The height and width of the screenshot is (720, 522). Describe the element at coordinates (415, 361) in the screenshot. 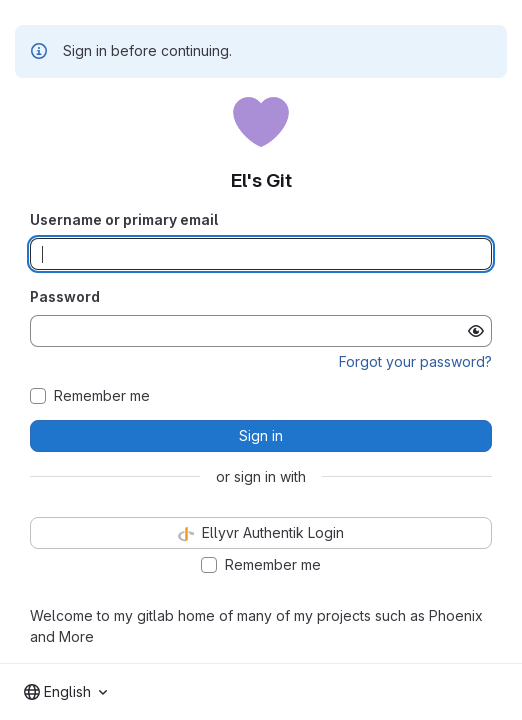

I see `Forgot your password?` at that location.